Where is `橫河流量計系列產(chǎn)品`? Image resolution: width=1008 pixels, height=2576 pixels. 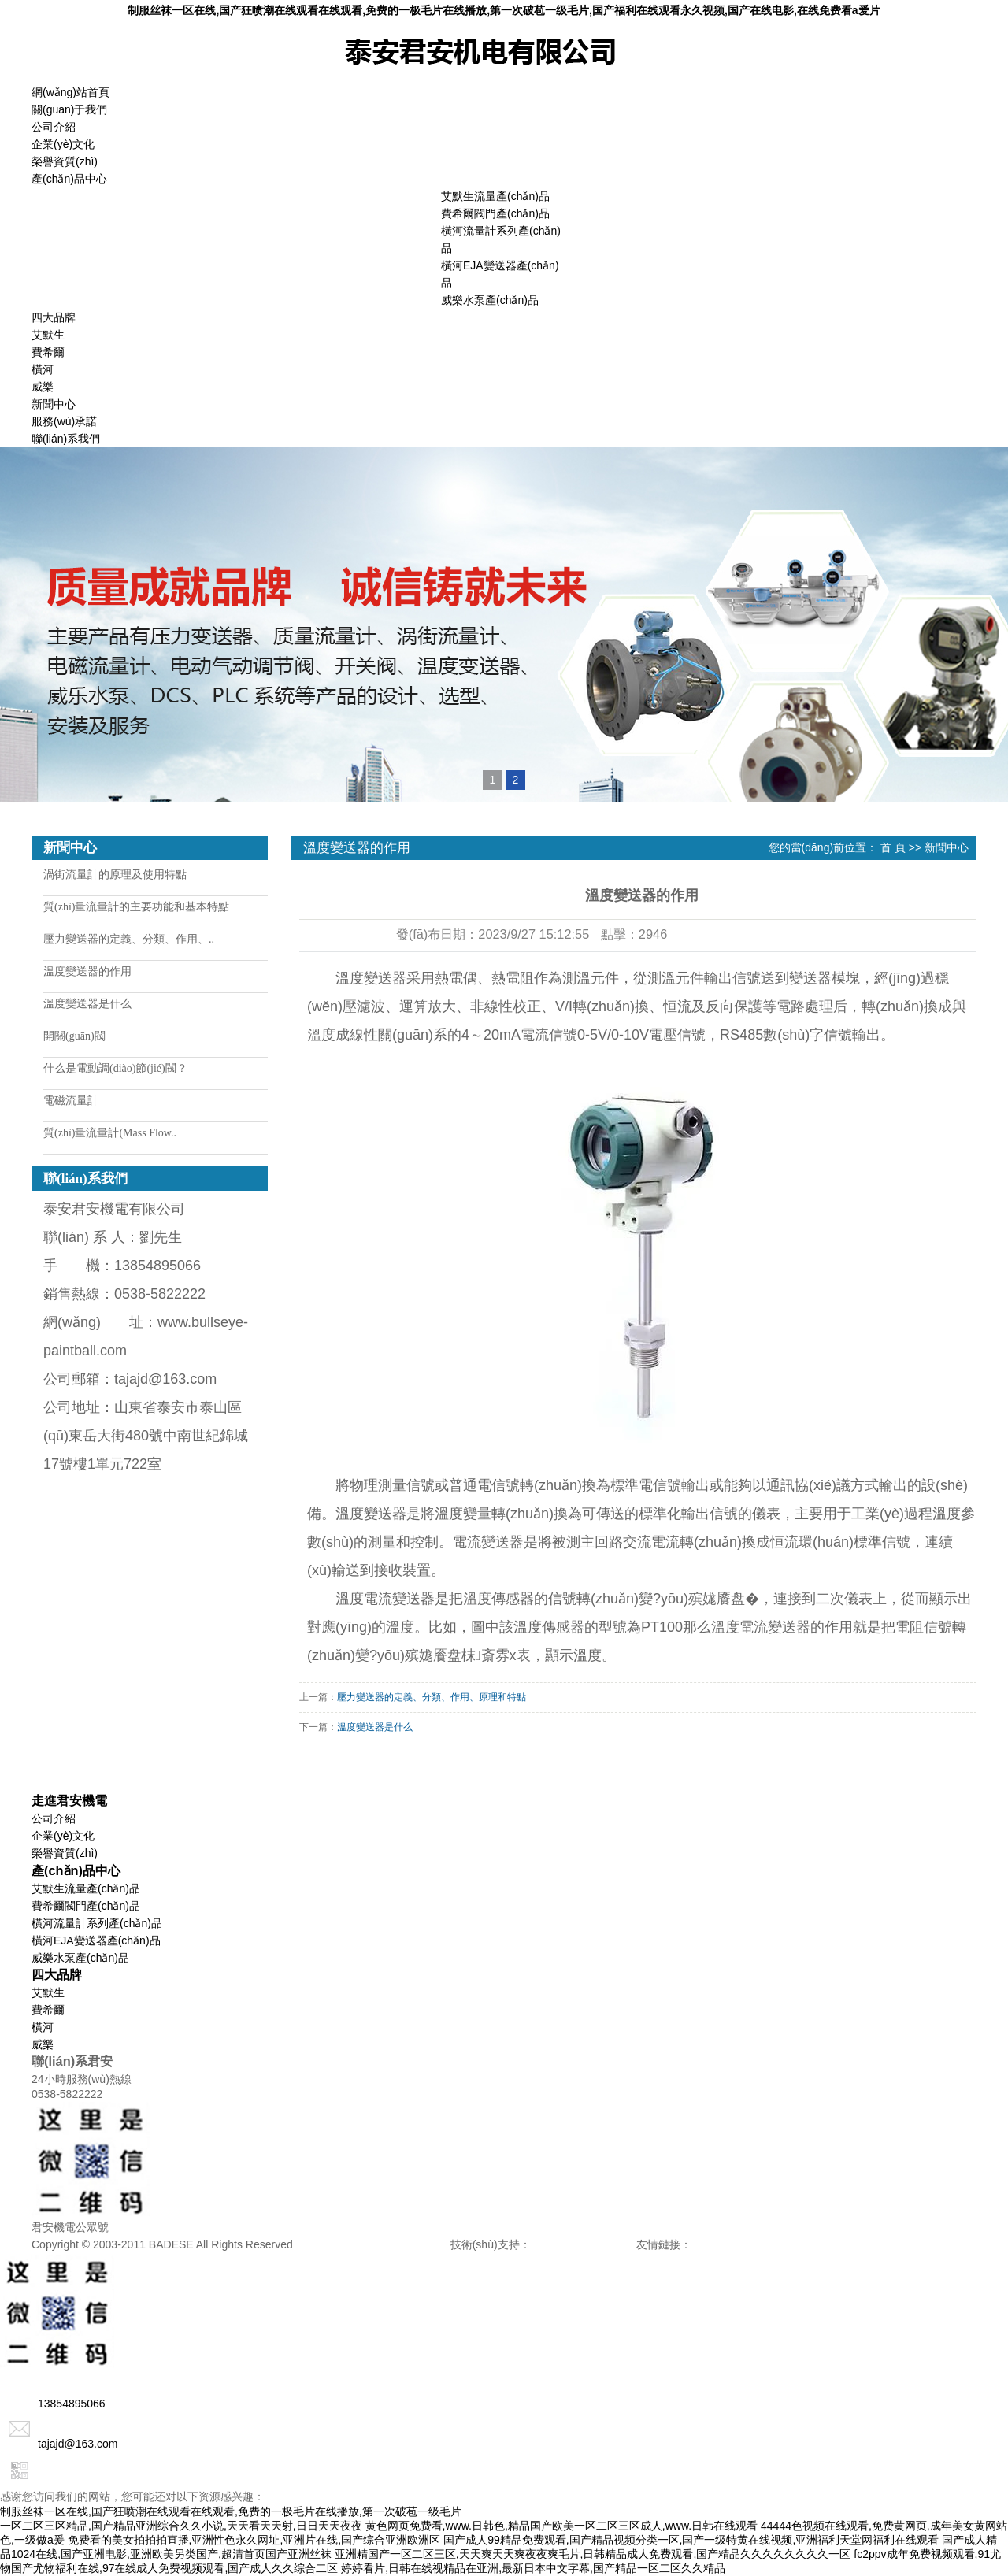
橫河流量計系列產(chǎn)品 is located at coordinates (97, 1923).